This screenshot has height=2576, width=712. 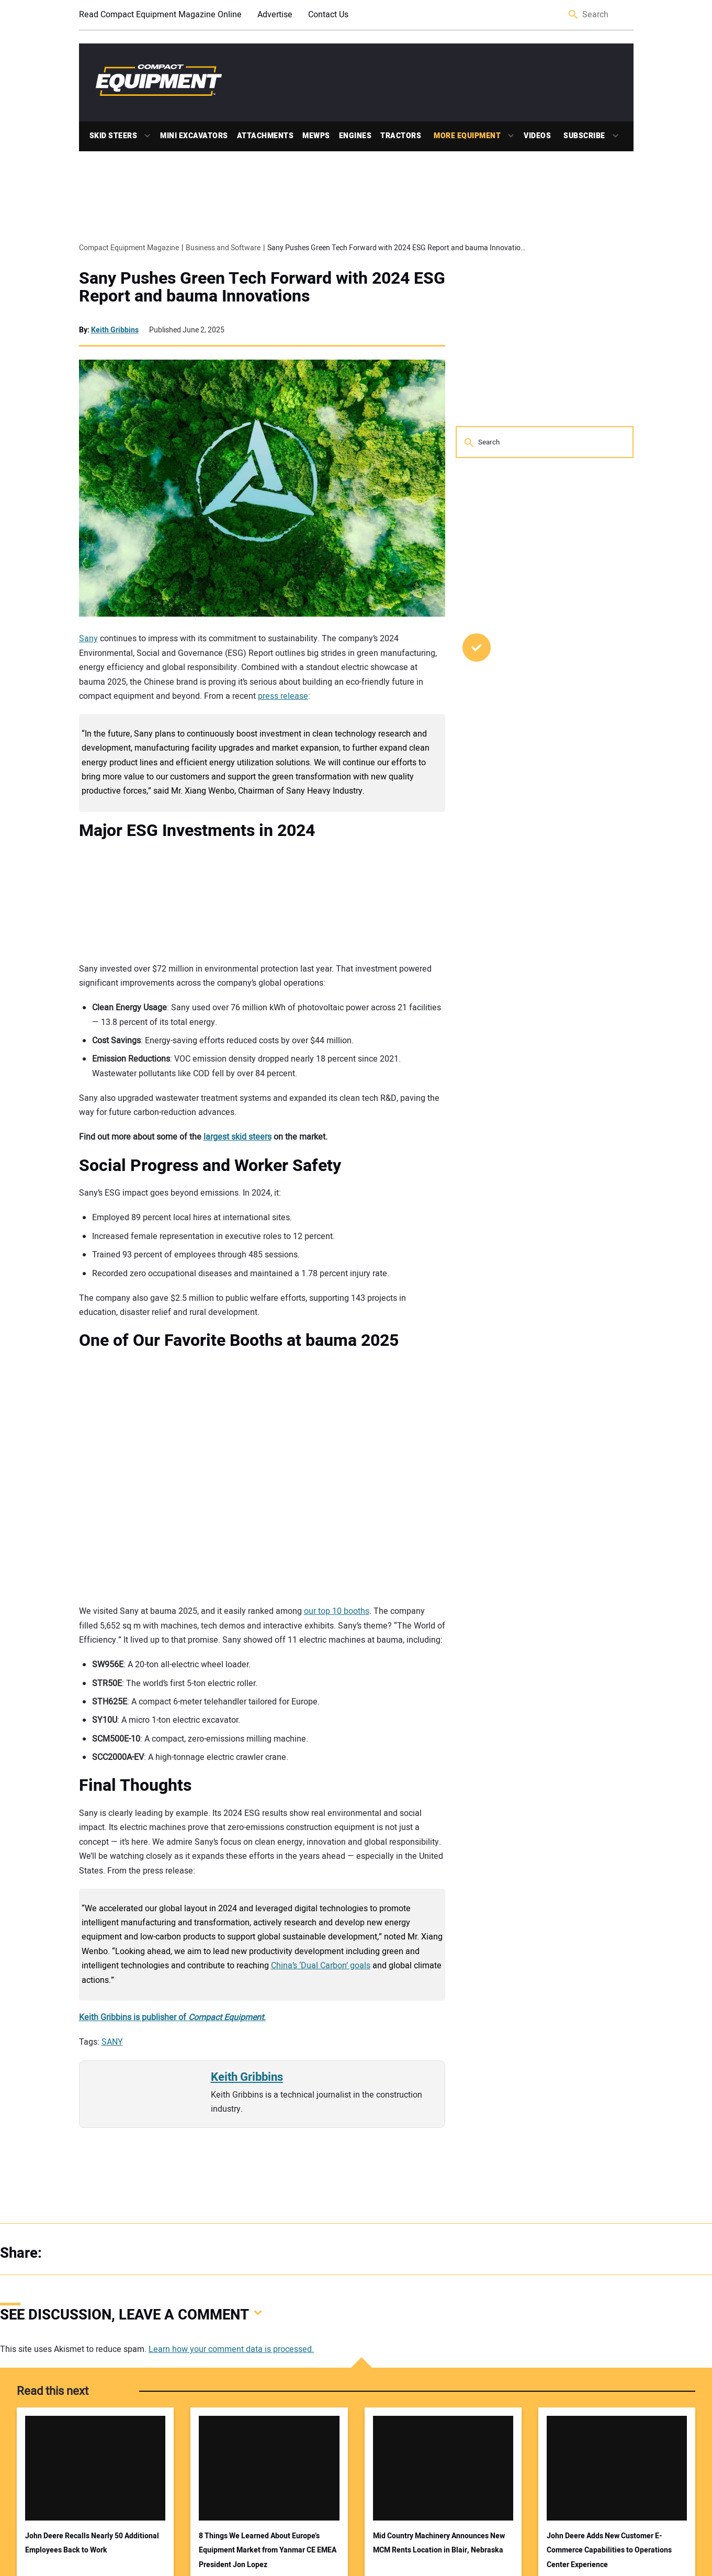 I want to click on Sany, so click(x=88, y=638).